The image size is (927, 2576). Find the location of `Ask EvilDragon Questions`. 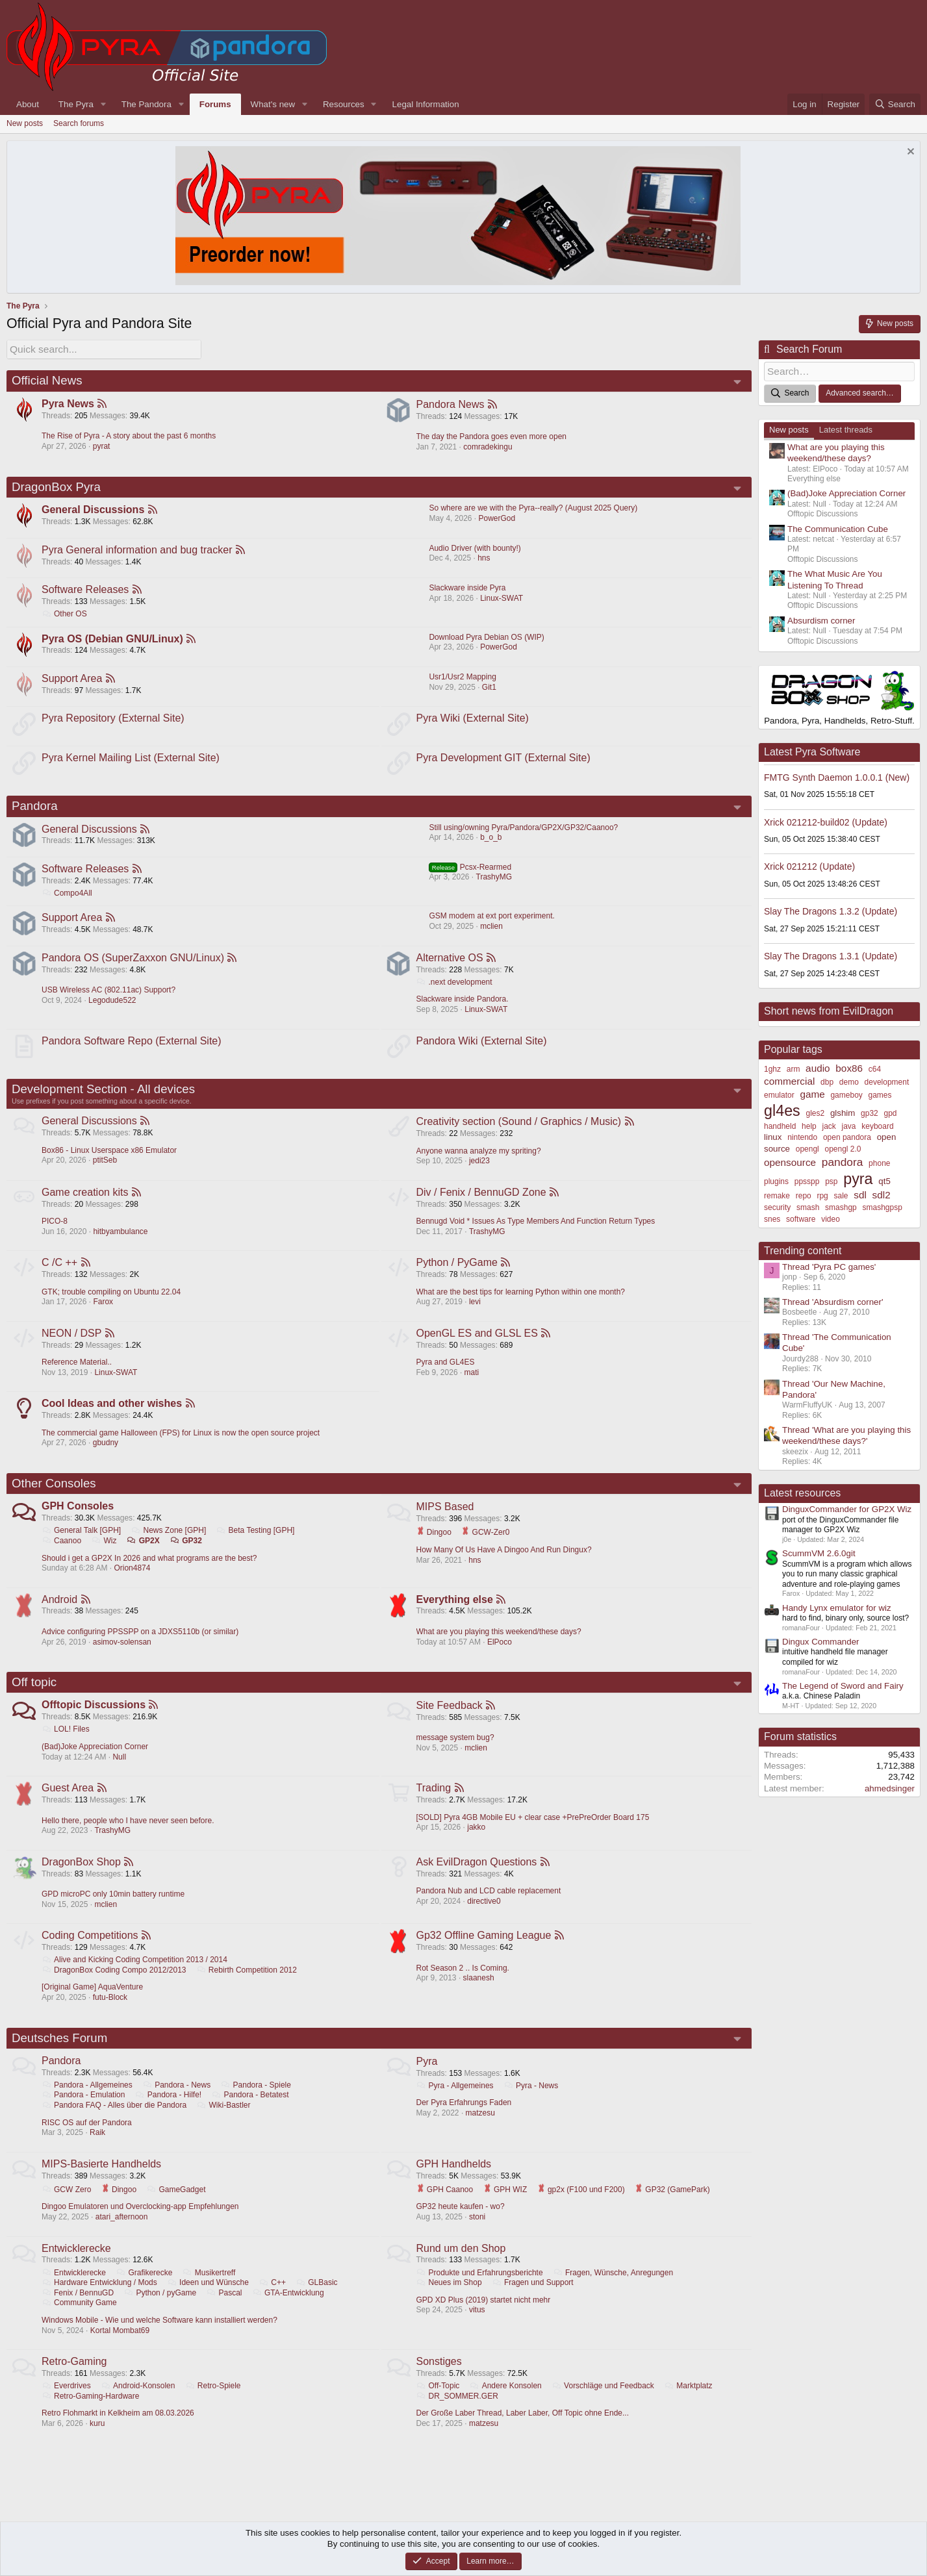

Ask EvilDragon Questions is located at coordinates (477, 1876).